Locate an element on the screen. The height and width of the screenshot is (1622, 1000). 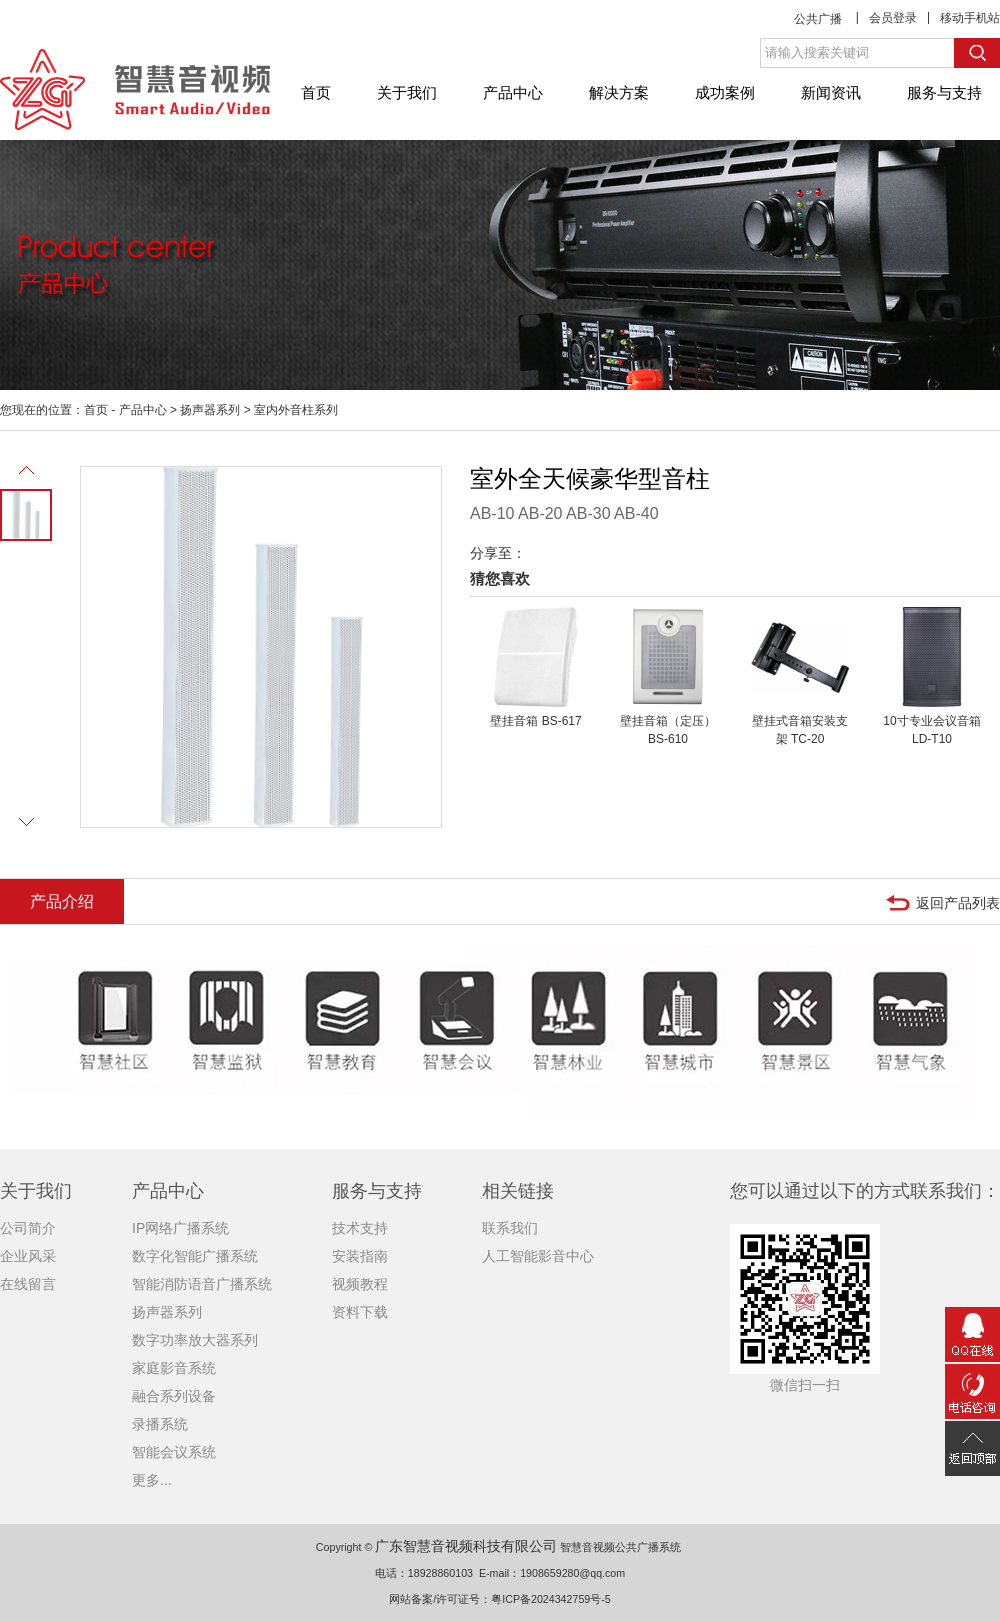
智能消防语音广播系统 is located at coordinates (202, 1284).